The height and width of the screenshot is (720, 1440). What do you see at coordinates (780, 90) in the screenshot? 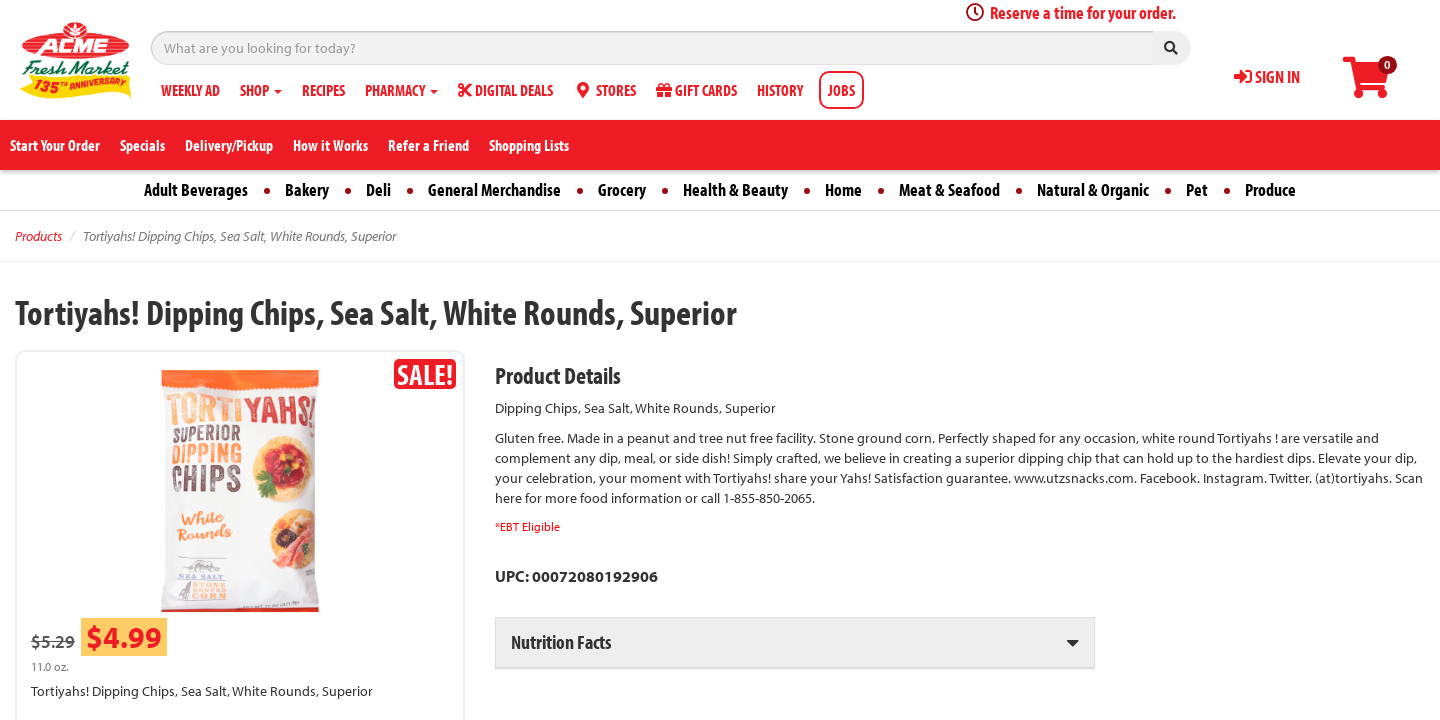
I see `HISTORY` at bounding box center [780, 90].